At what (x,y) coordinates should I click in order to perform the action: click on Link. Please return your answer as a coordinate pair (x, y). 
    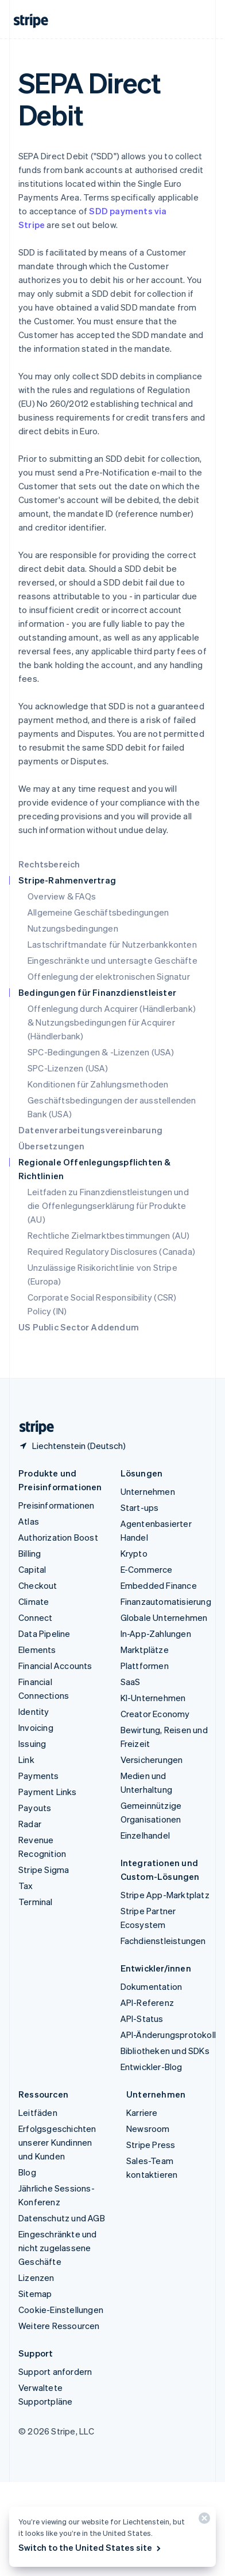
    Looking at the image, I should click on (26, 1759).